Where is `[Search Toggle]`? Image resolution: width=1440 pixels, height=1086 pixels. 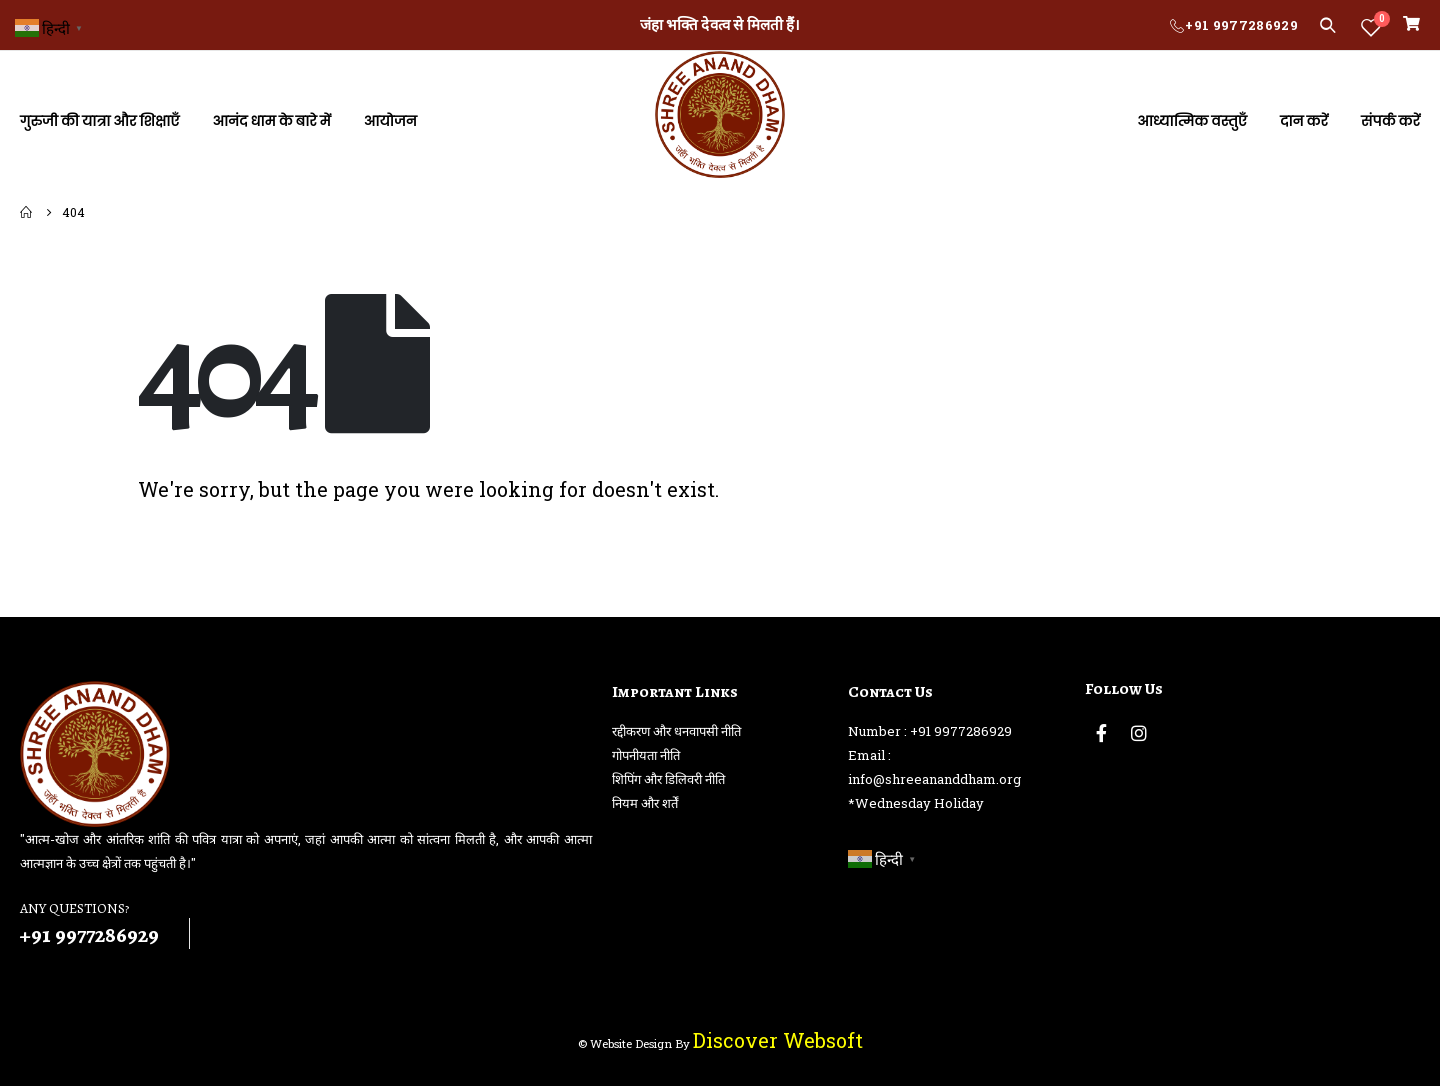
[Search Toggle] is located at coordinates (1327, 25).